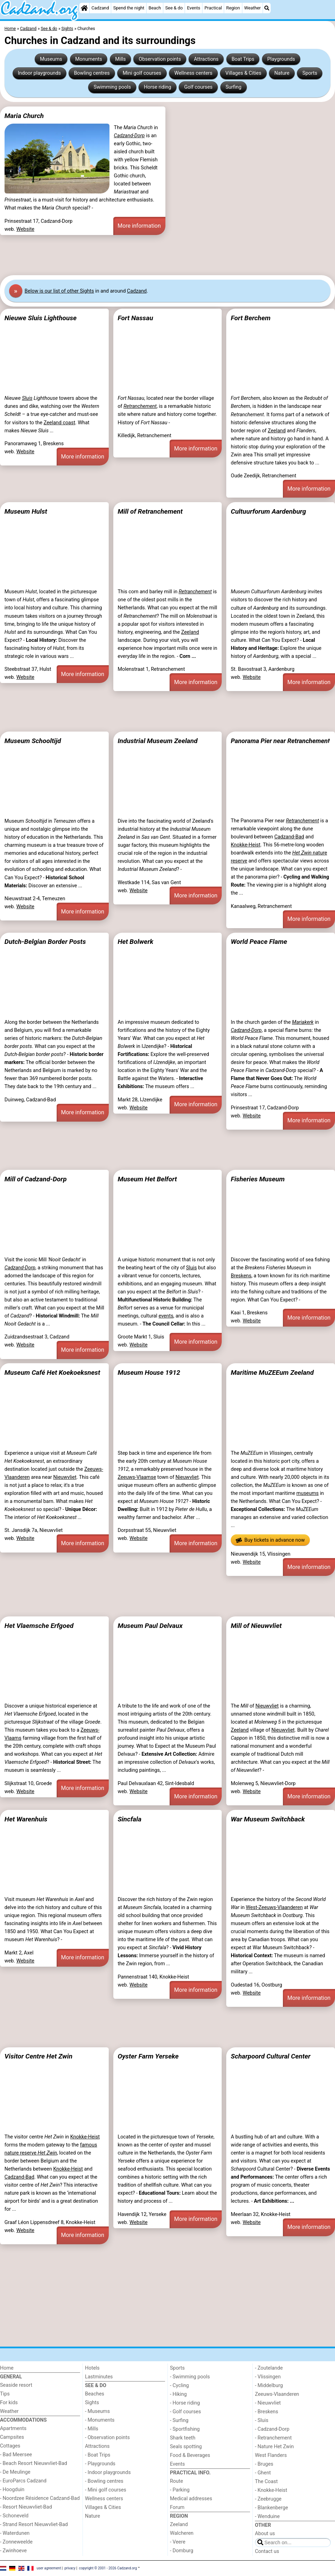 The width and height of the screenshot is (335, 2576). I want to click on Fort Nassau, so click(135, 318).